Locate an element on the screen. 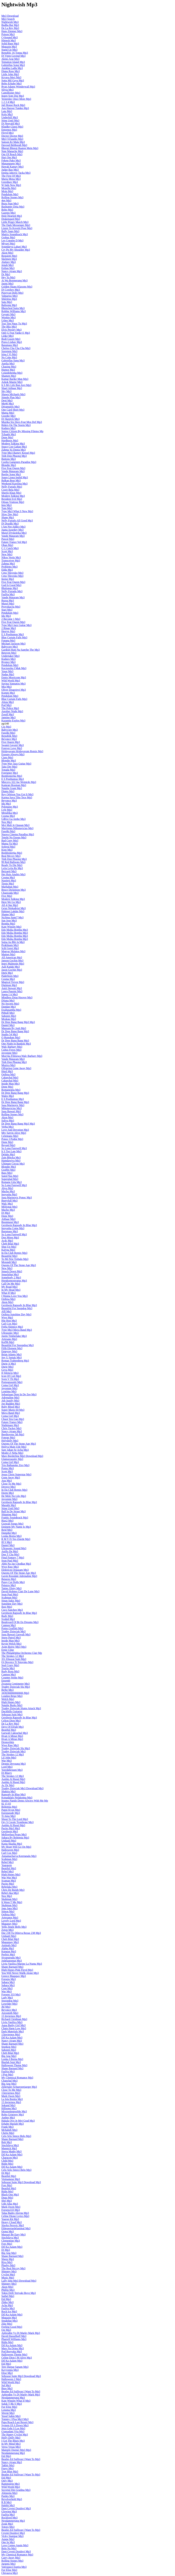 This screenshot has width=175, height=2576. Tere Darpar Sanam Mp3 is located at coordinates (14, 2366).